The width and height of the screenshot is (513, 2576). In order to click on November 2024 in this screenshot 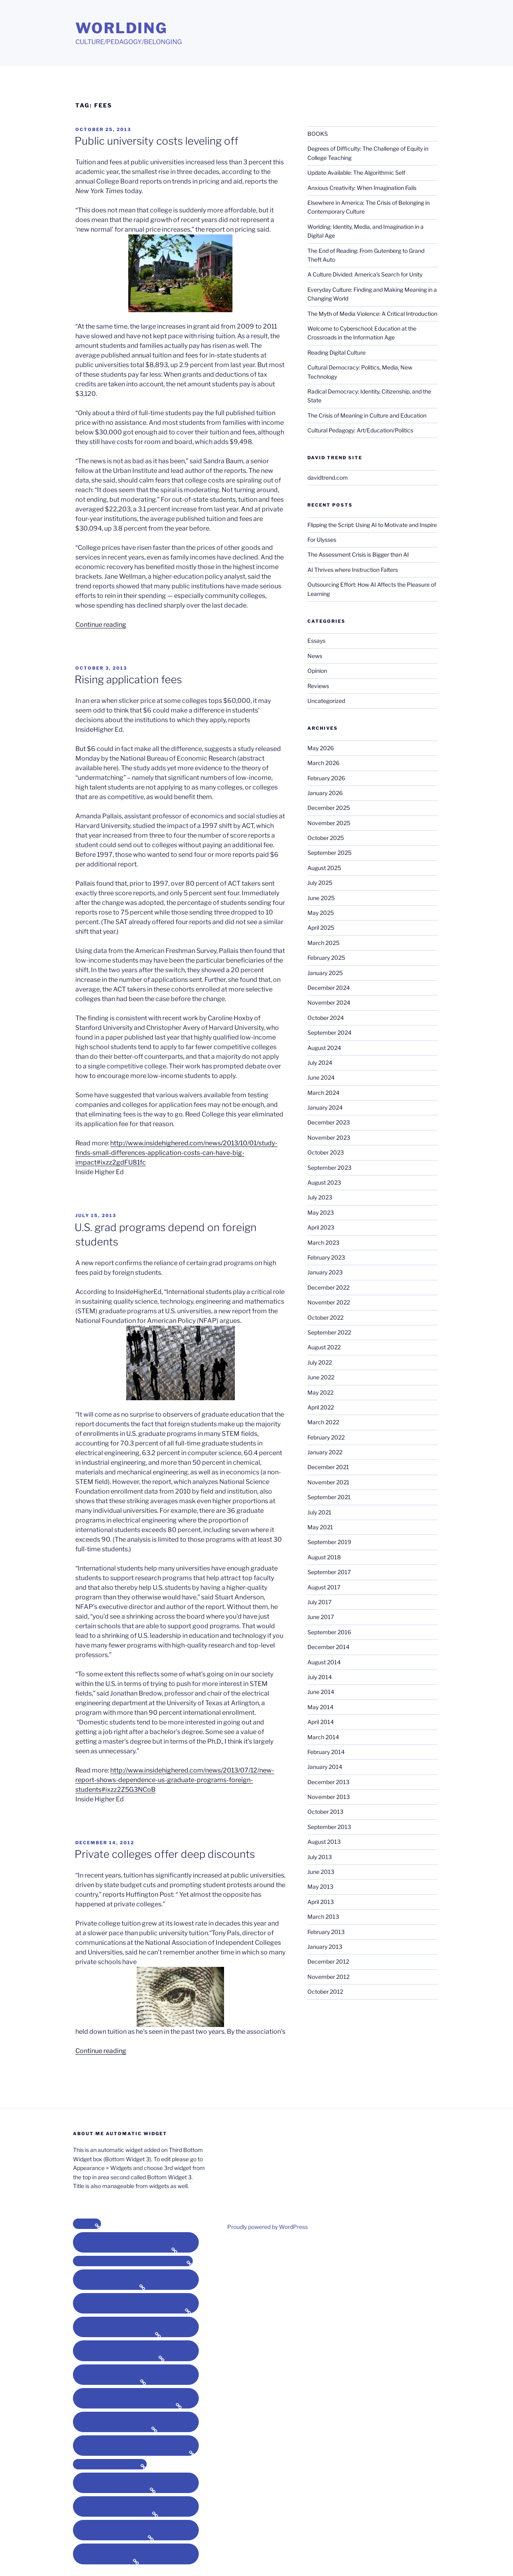, I will do `click(328, 1002)`.